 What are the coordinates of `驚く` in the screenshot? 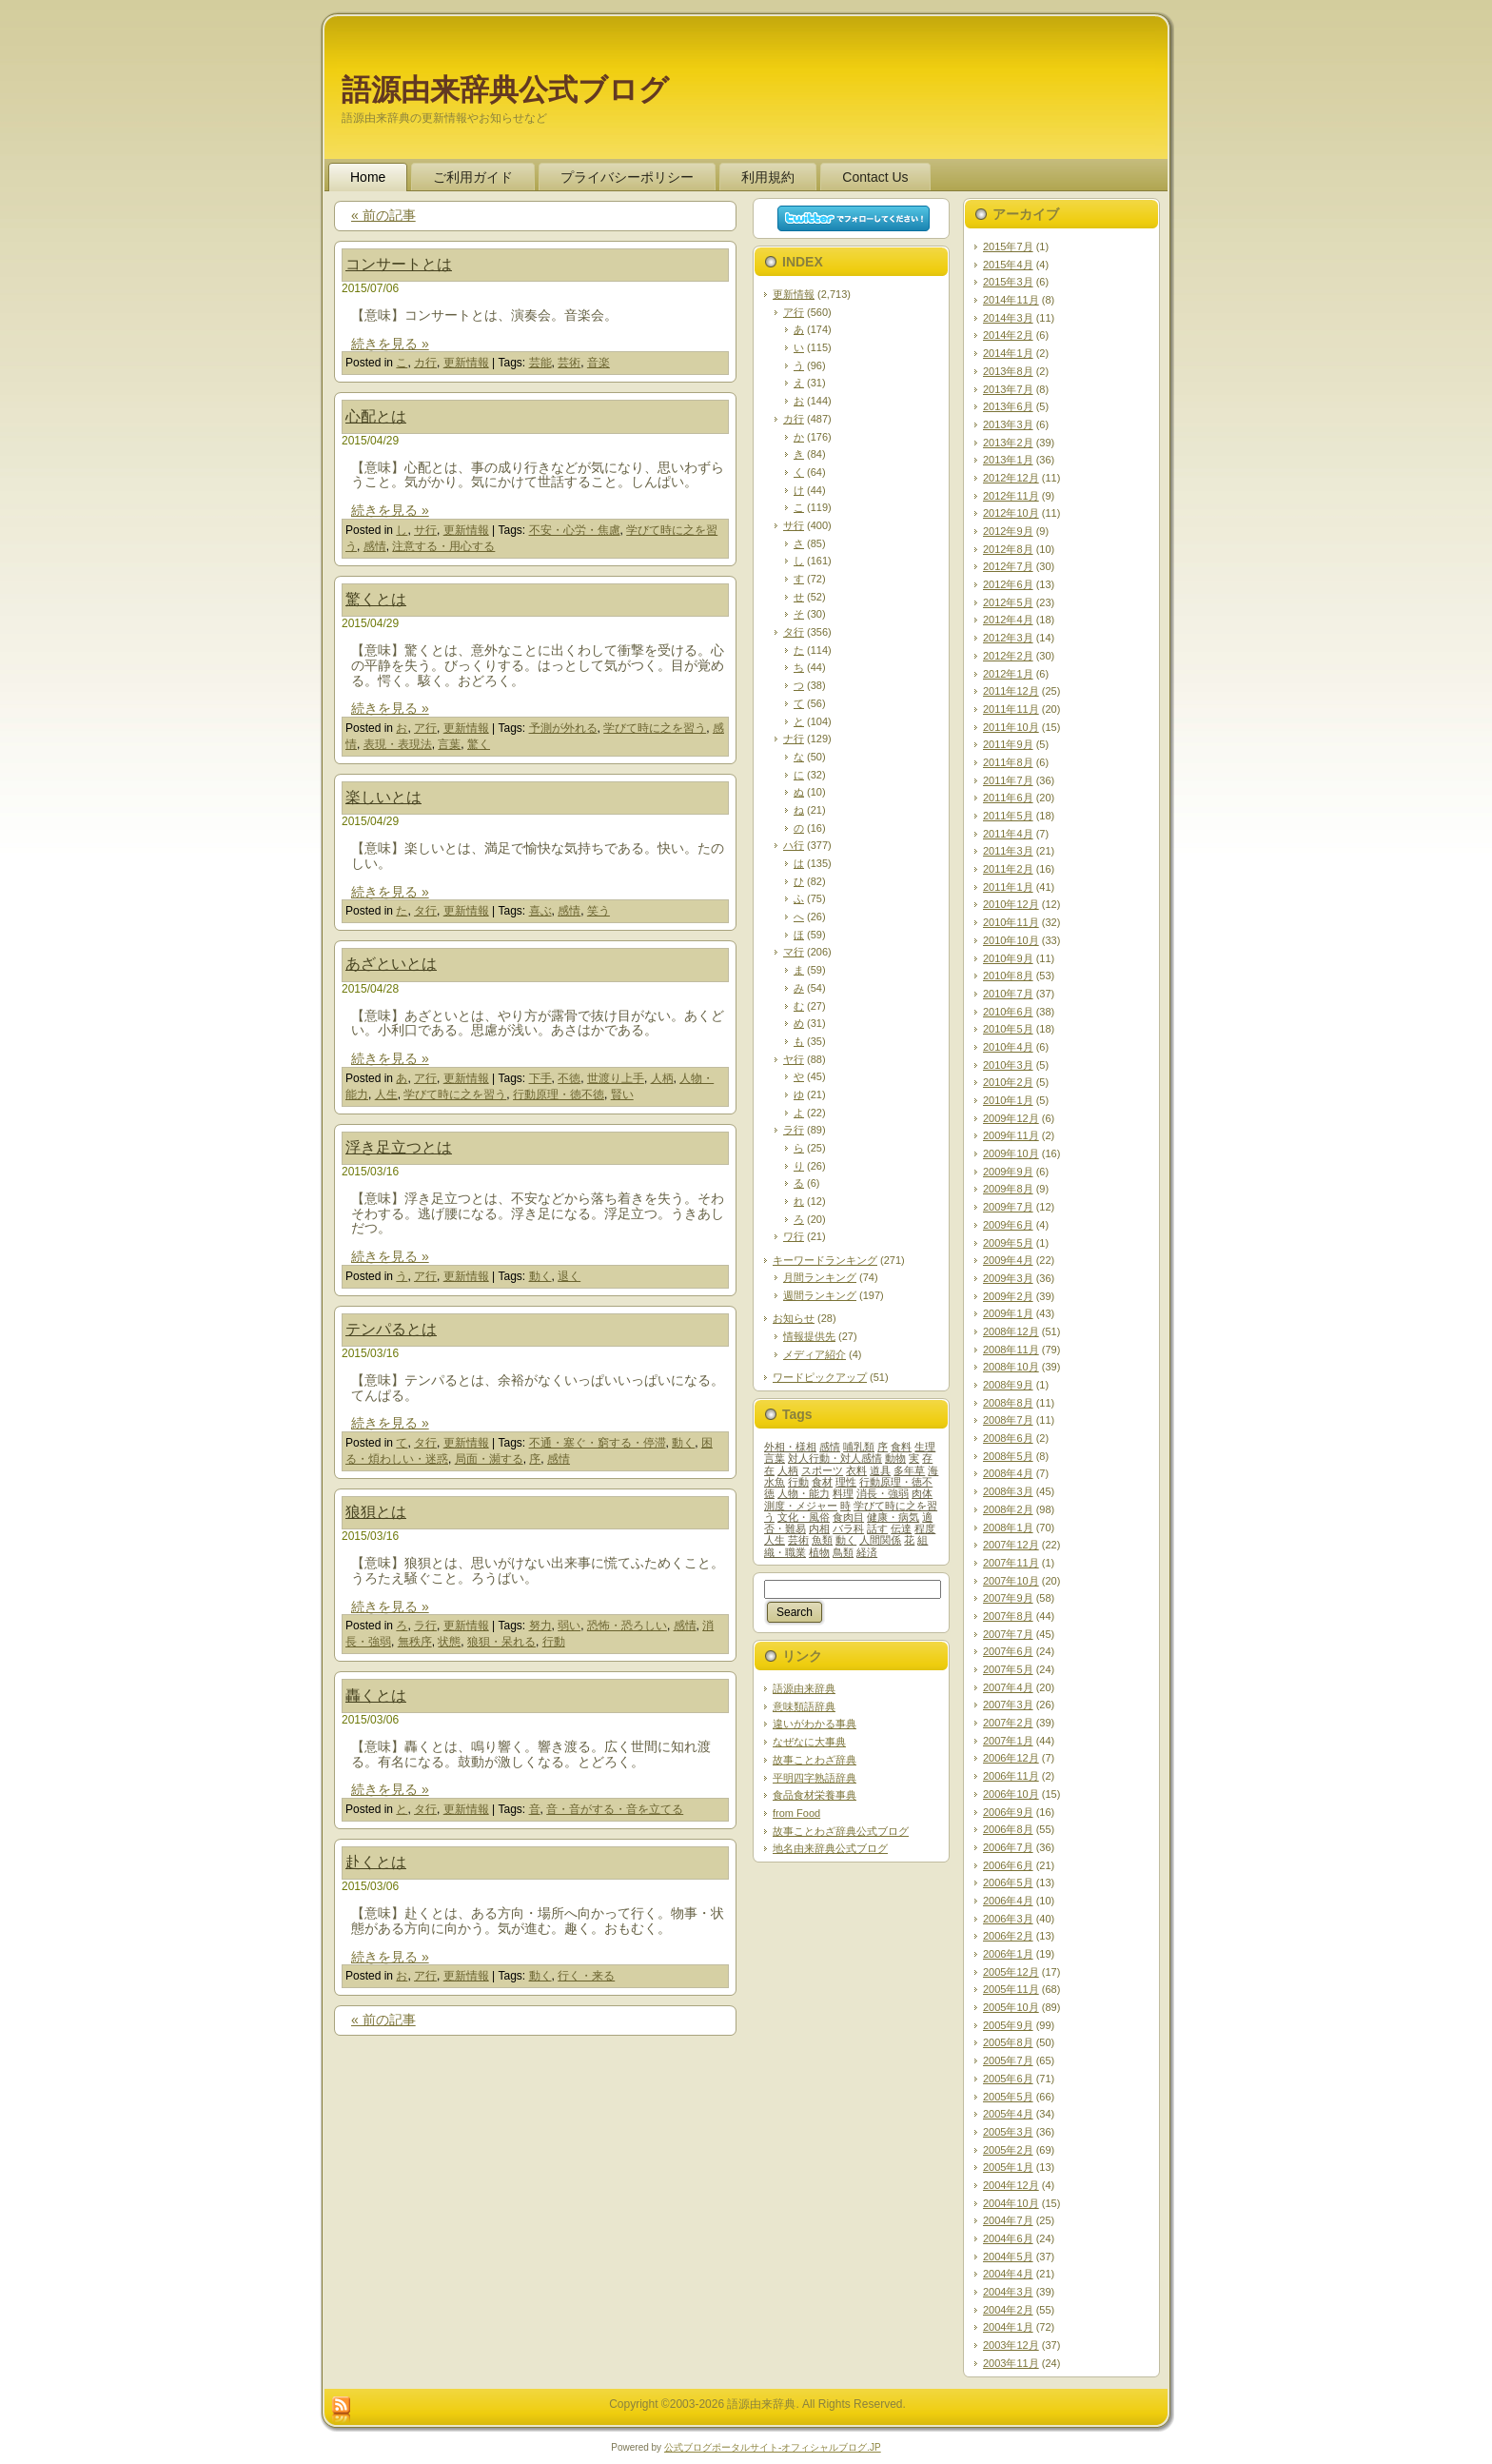 It's located at (478, 744).